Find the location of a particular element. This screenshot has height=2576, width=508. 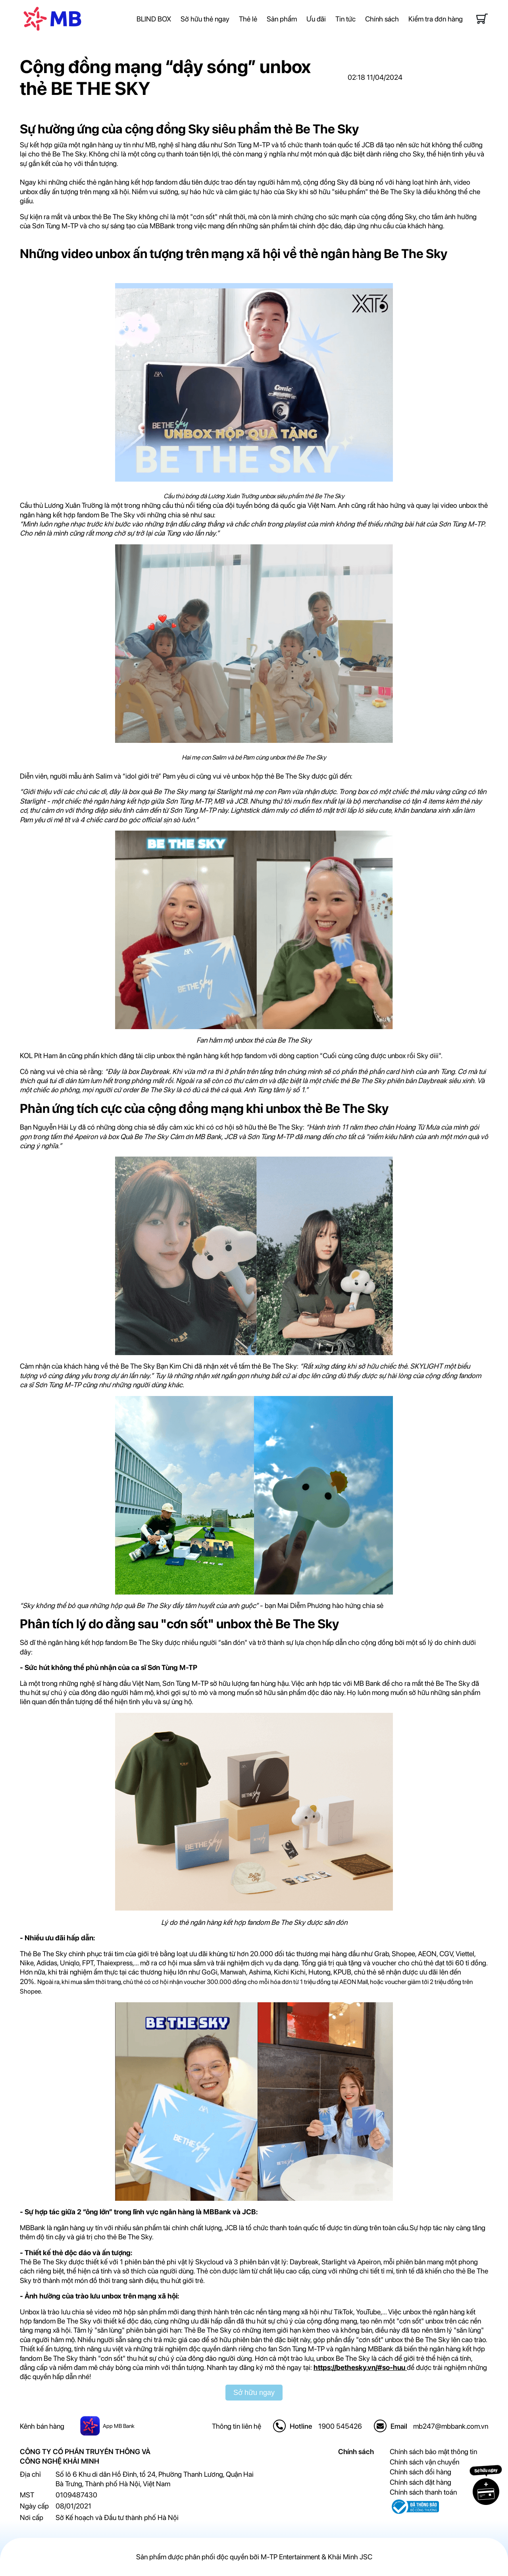

Chính sách đặt hàng is located at coordinates (420, 2482).